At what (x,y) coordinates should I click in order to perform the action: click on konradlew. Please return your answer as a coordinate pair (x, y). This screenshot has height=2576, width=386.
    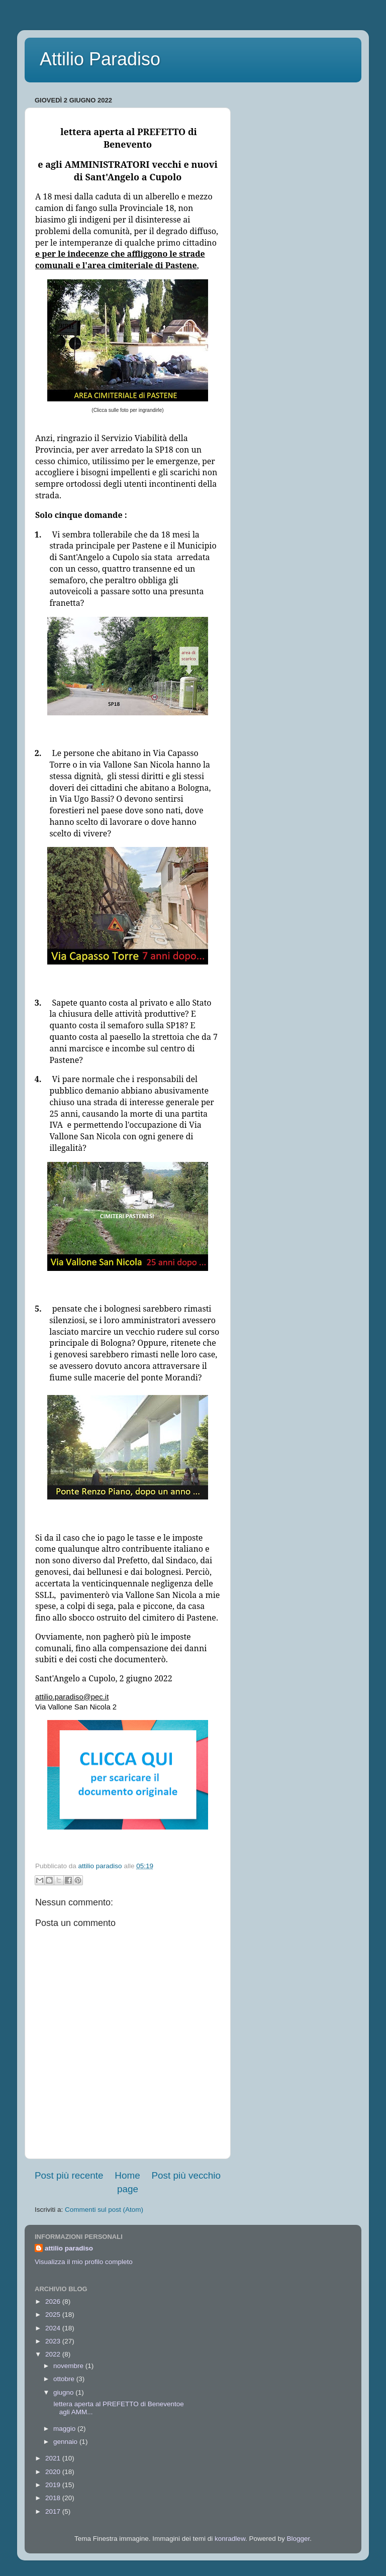
    Looking at the image, I should click on (230, 2538).